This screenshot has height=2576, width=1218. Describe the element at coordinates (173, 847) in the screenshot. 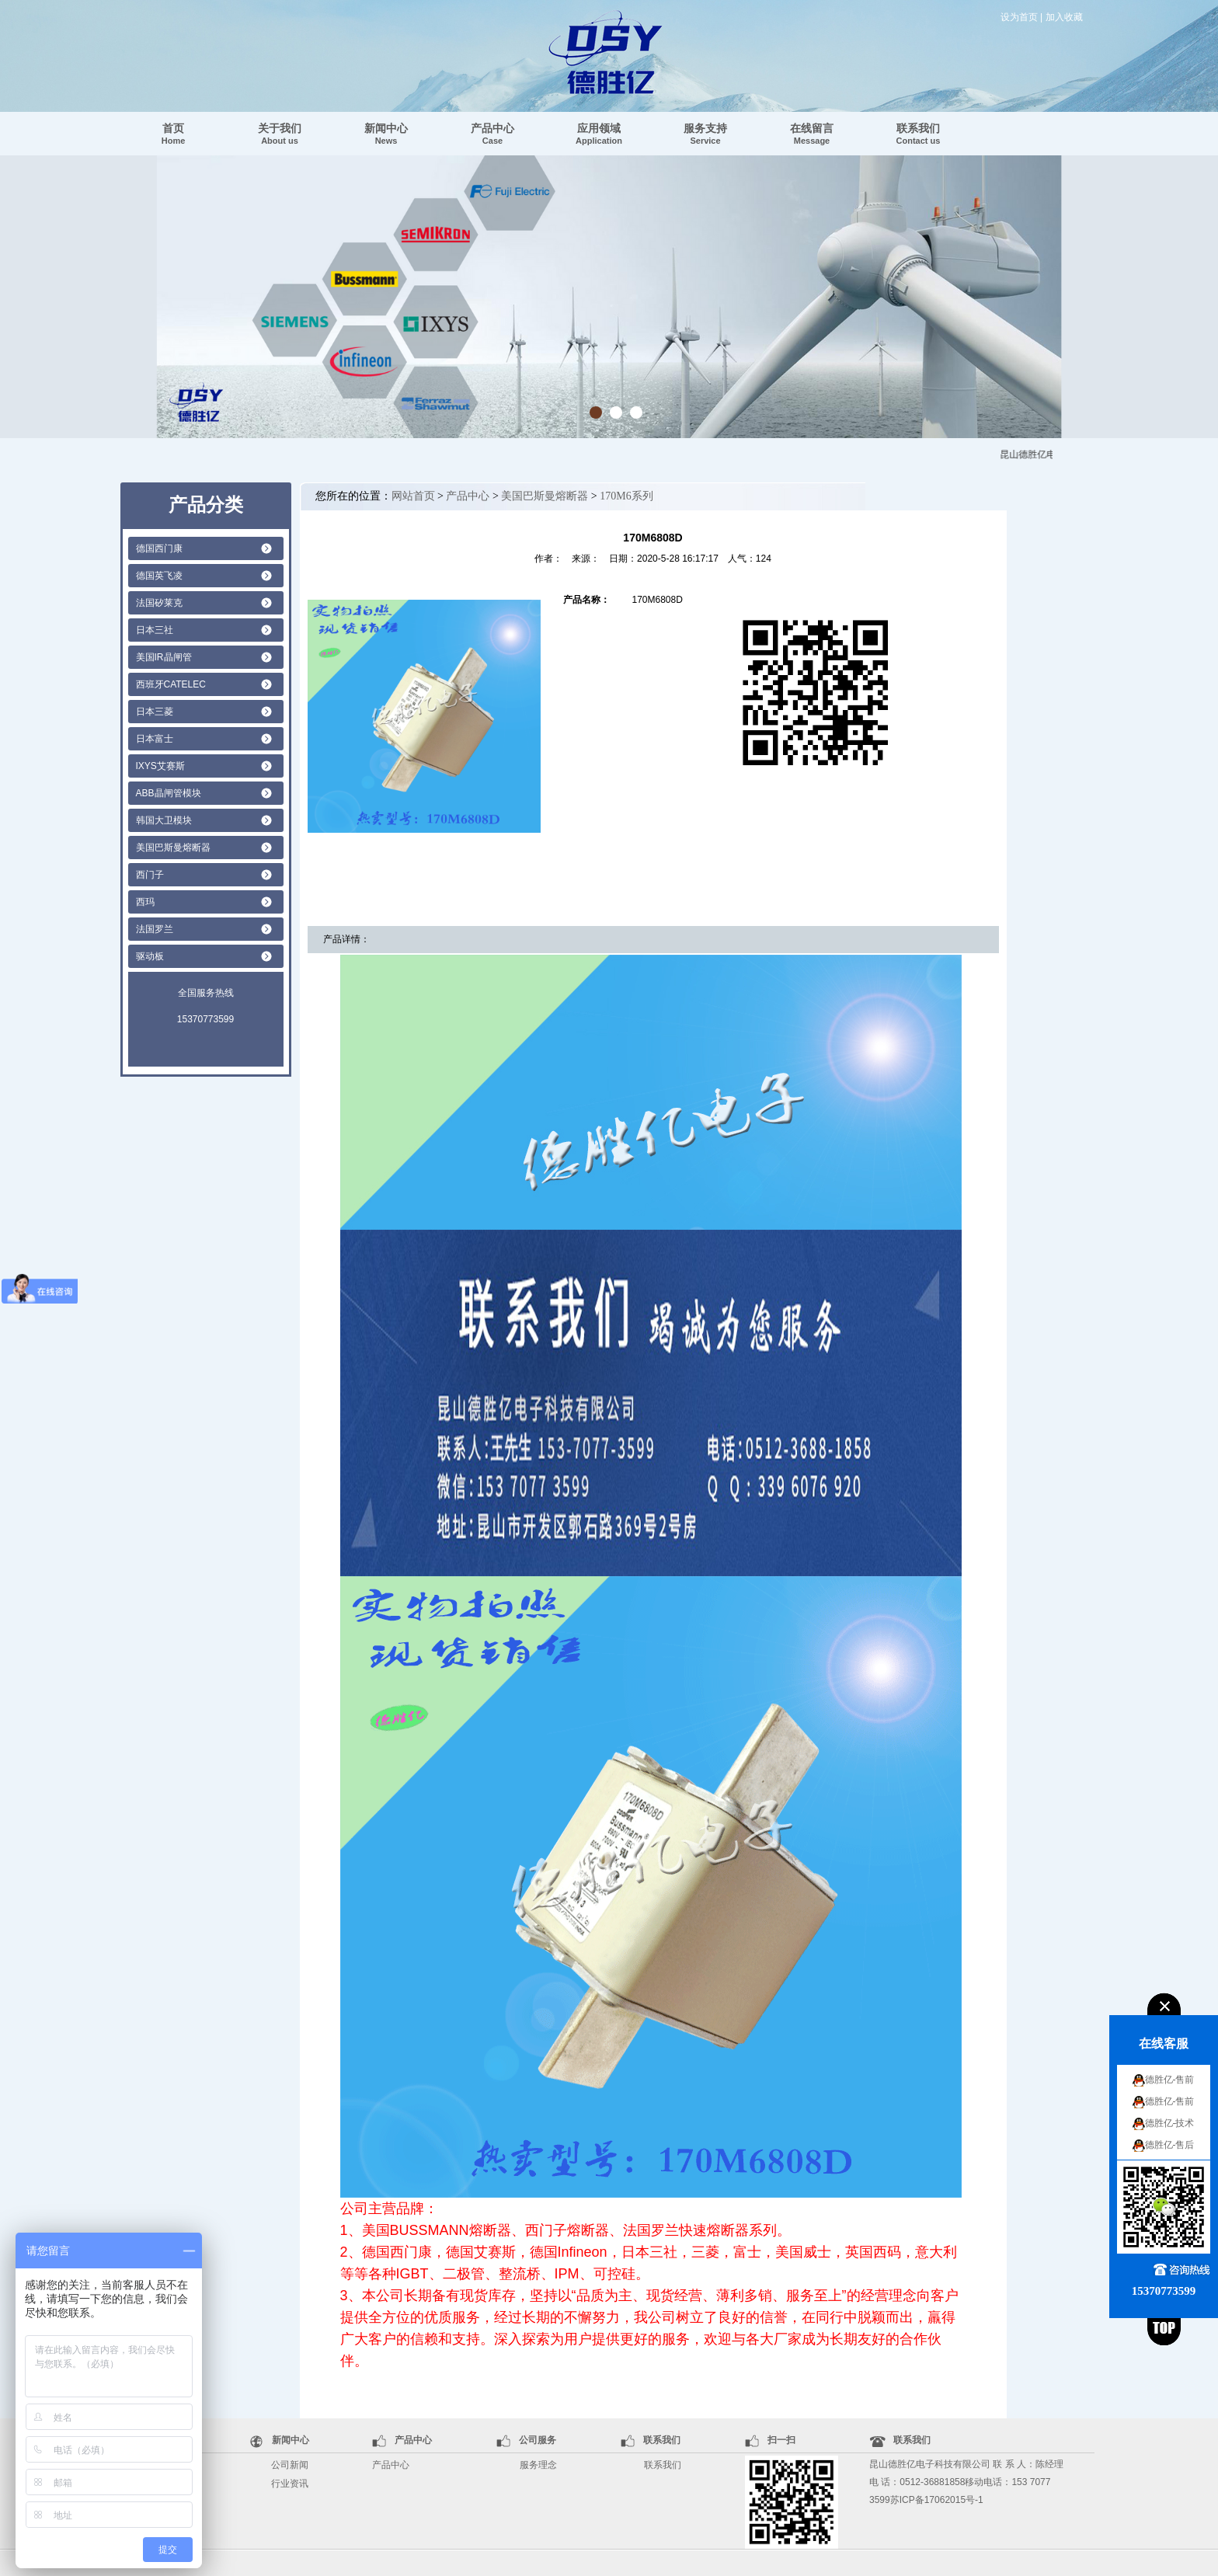

I see `美国巴斯曼熔断器` at that location.